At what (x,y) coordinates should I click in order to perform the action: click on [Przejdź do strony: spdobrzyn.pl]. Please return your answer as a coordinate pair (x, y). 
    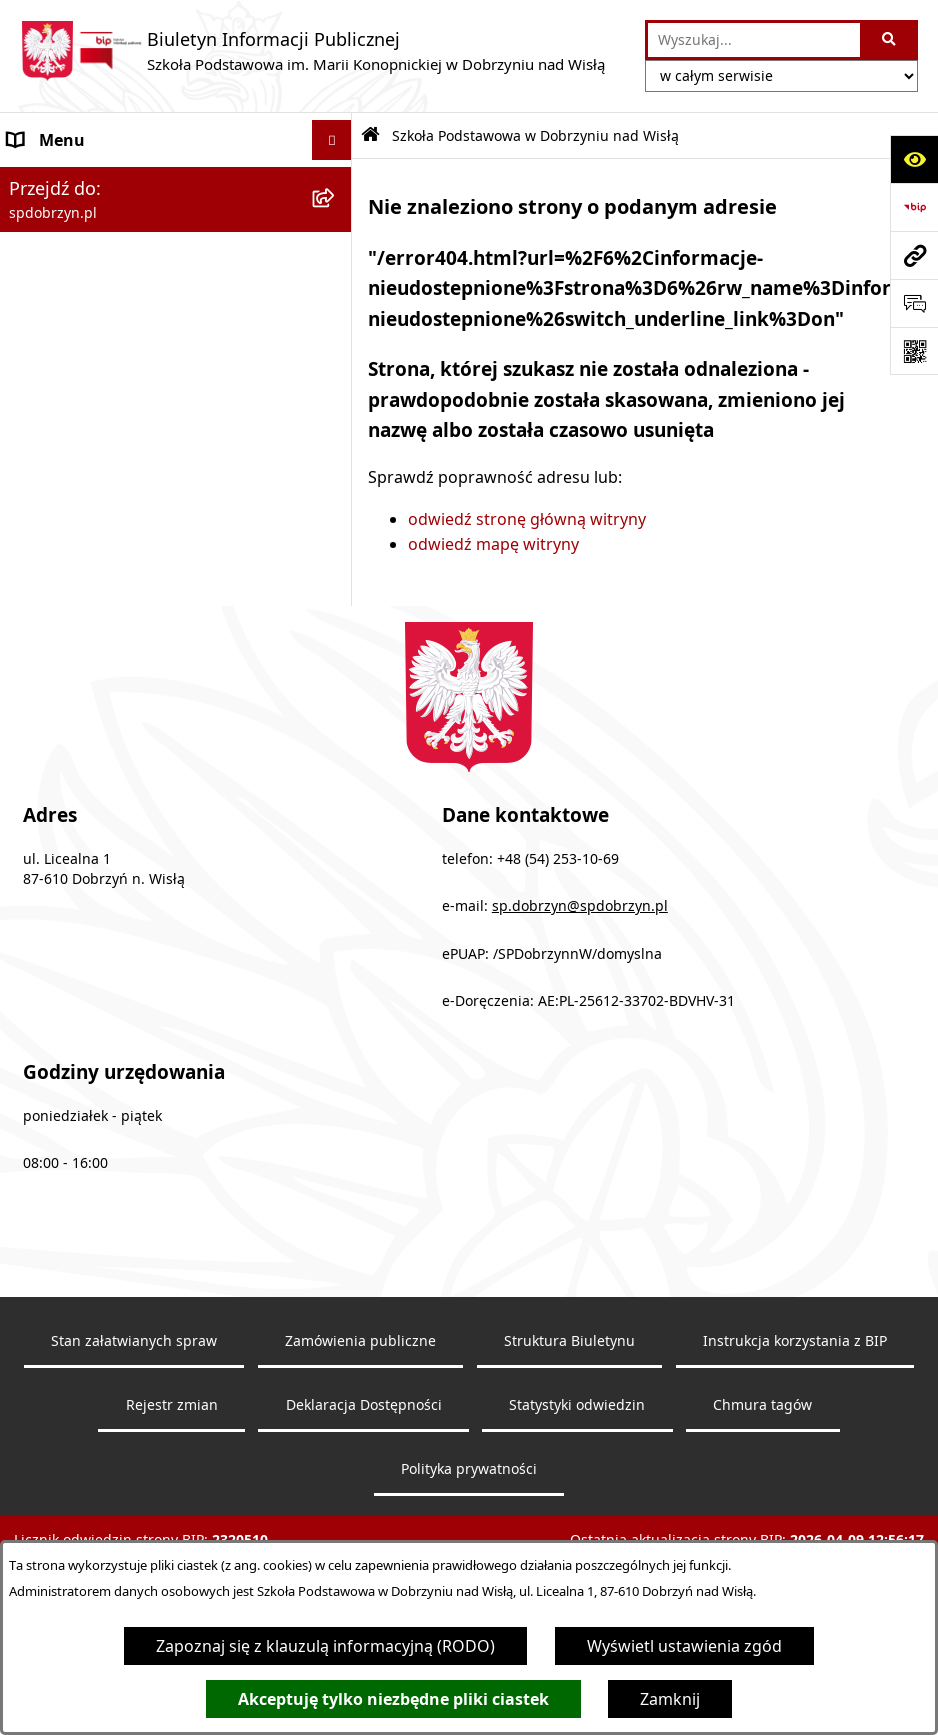
    Looking at the image, I should click on (914, 255).